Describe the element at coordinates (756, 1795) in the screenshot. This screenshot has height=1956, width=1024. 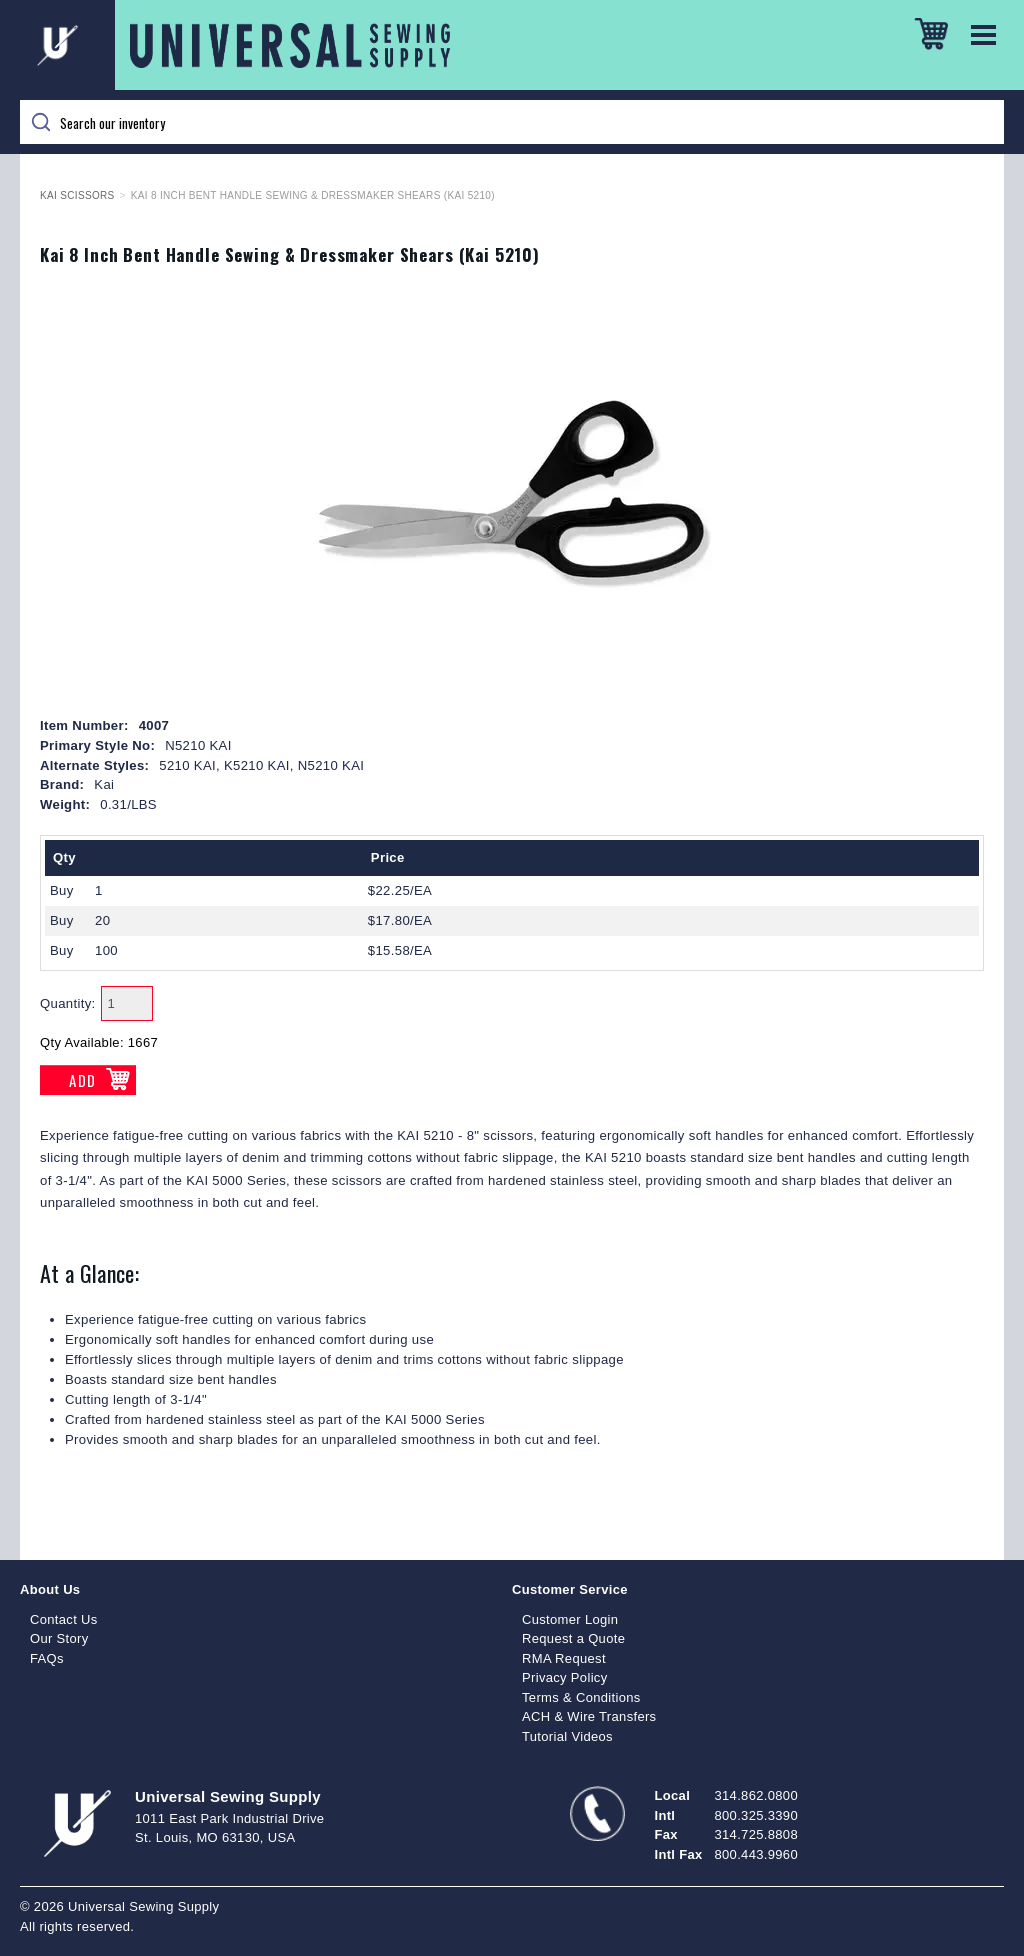
I see `314.862.0800` at that location.